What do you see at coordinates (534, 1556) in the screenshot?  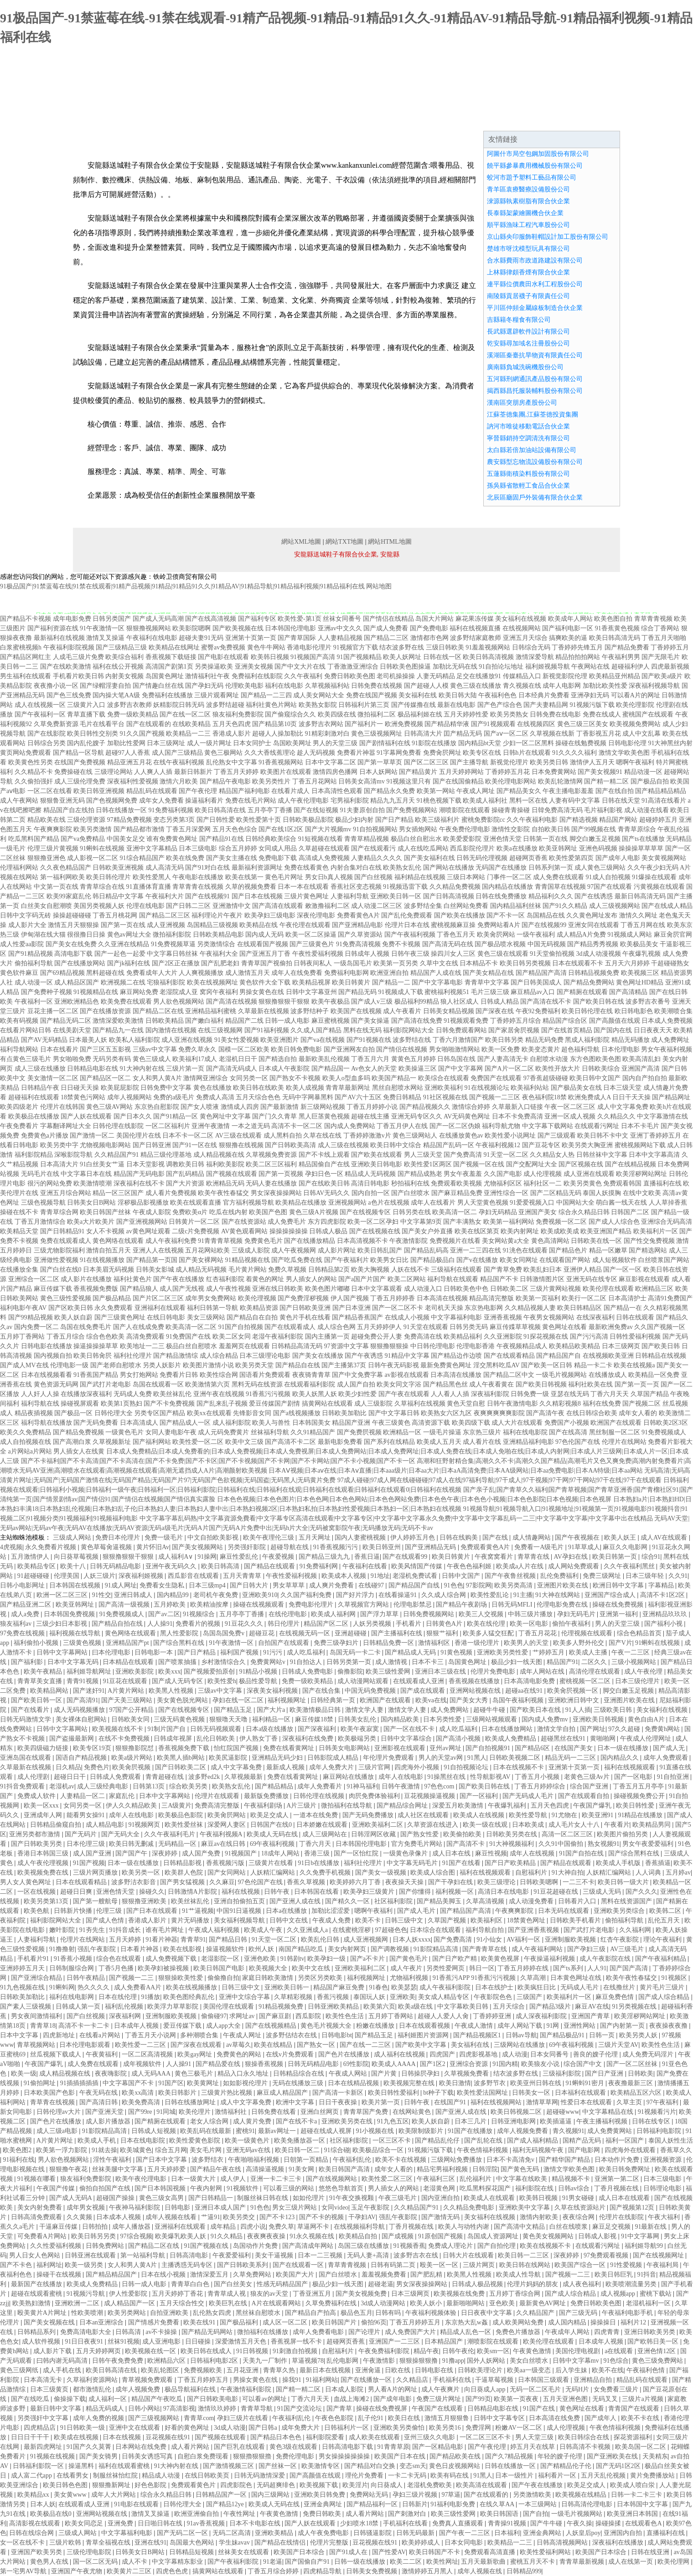 I see `青草青在线` at bounding box center [534, 1556].